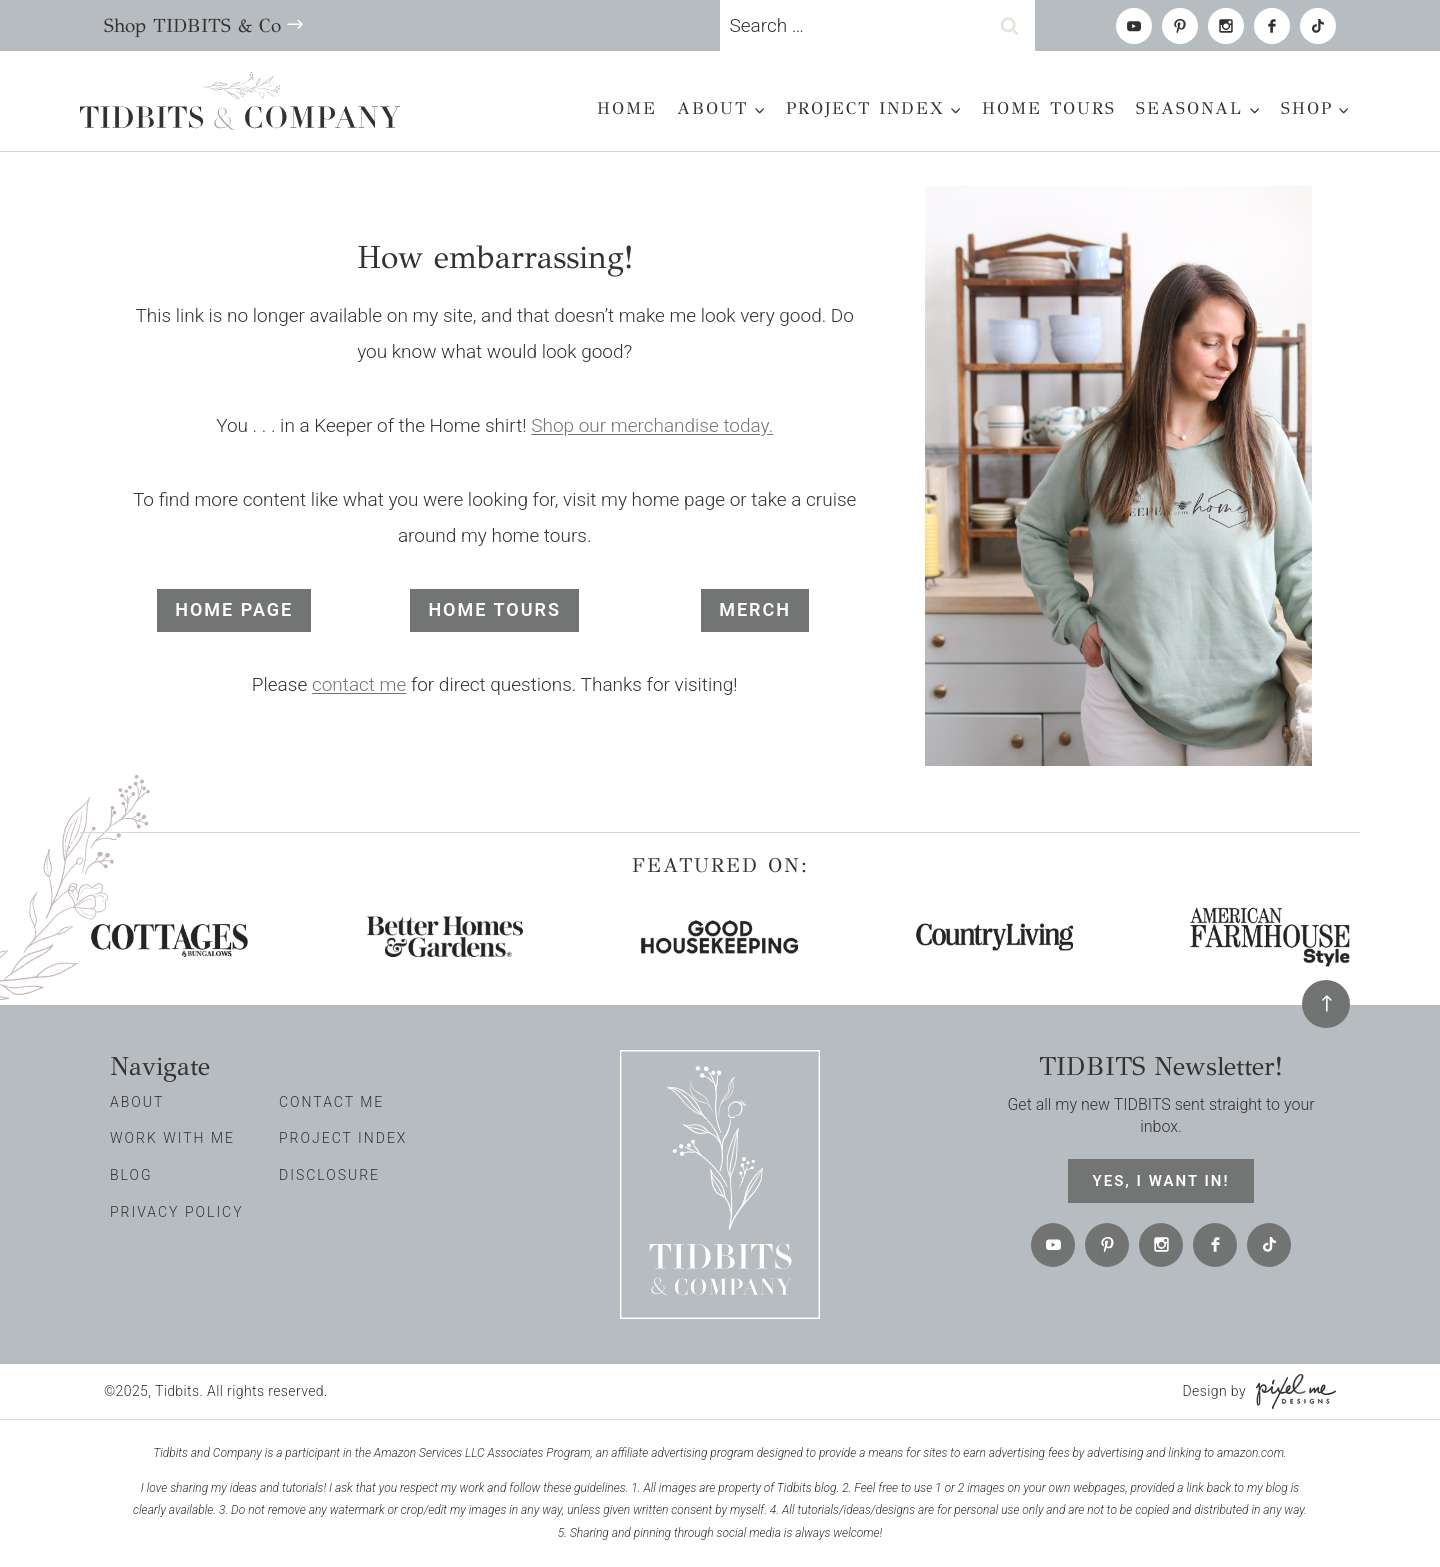 The image size is (1440, 1567). I want to click on contact me, so click(359, 684).